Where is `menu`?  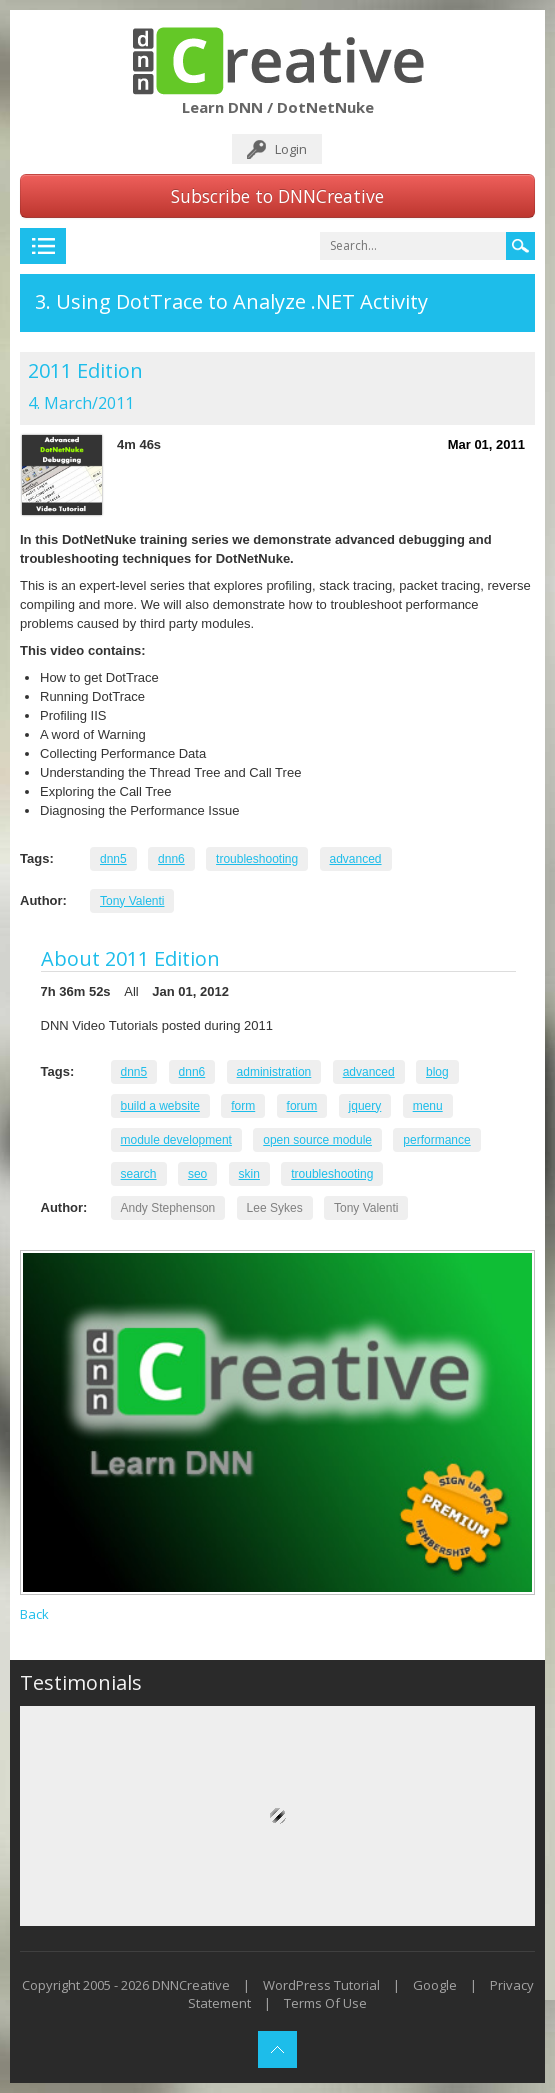 menu is located at coordinates (428, 1106).